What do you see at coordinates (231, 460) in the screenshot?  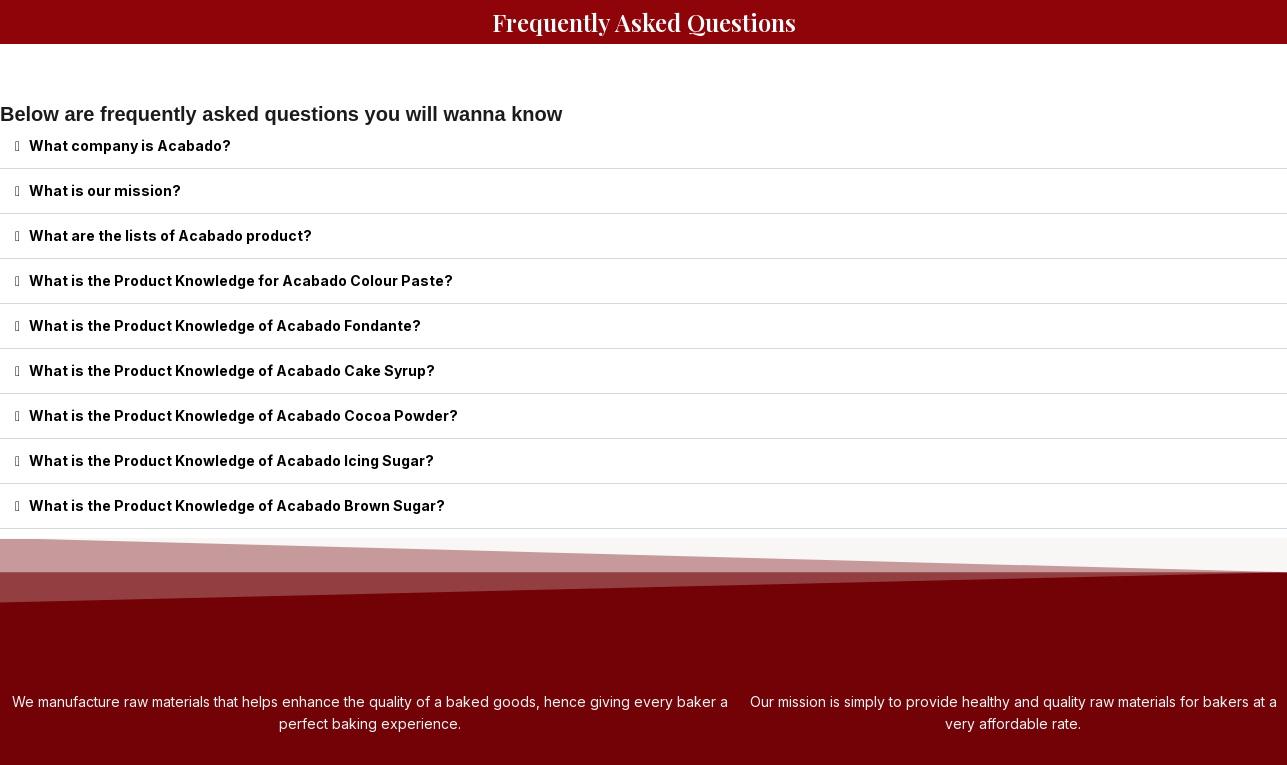 I see `What is the Product Knowledge of Acabado Icing Sugar?` at bounding box center [231, 460].